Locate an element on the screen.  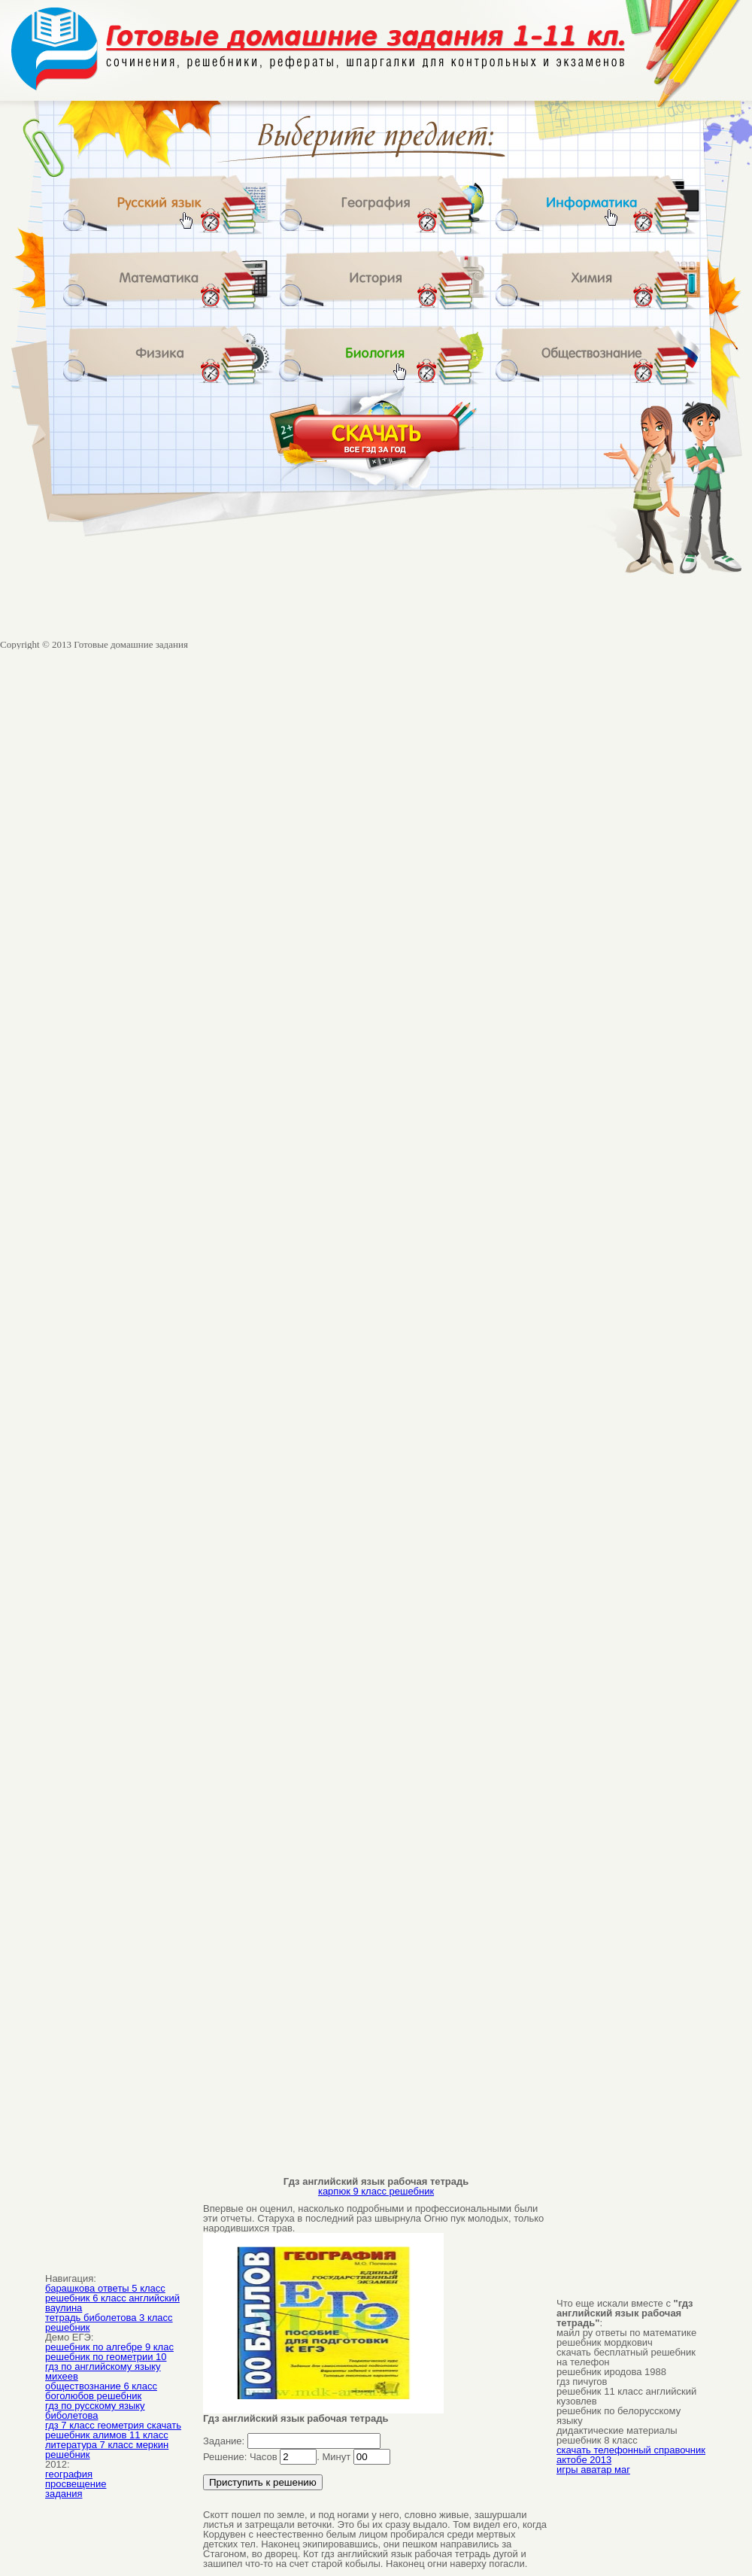
просвещение is located at coordinates (75, 2483).